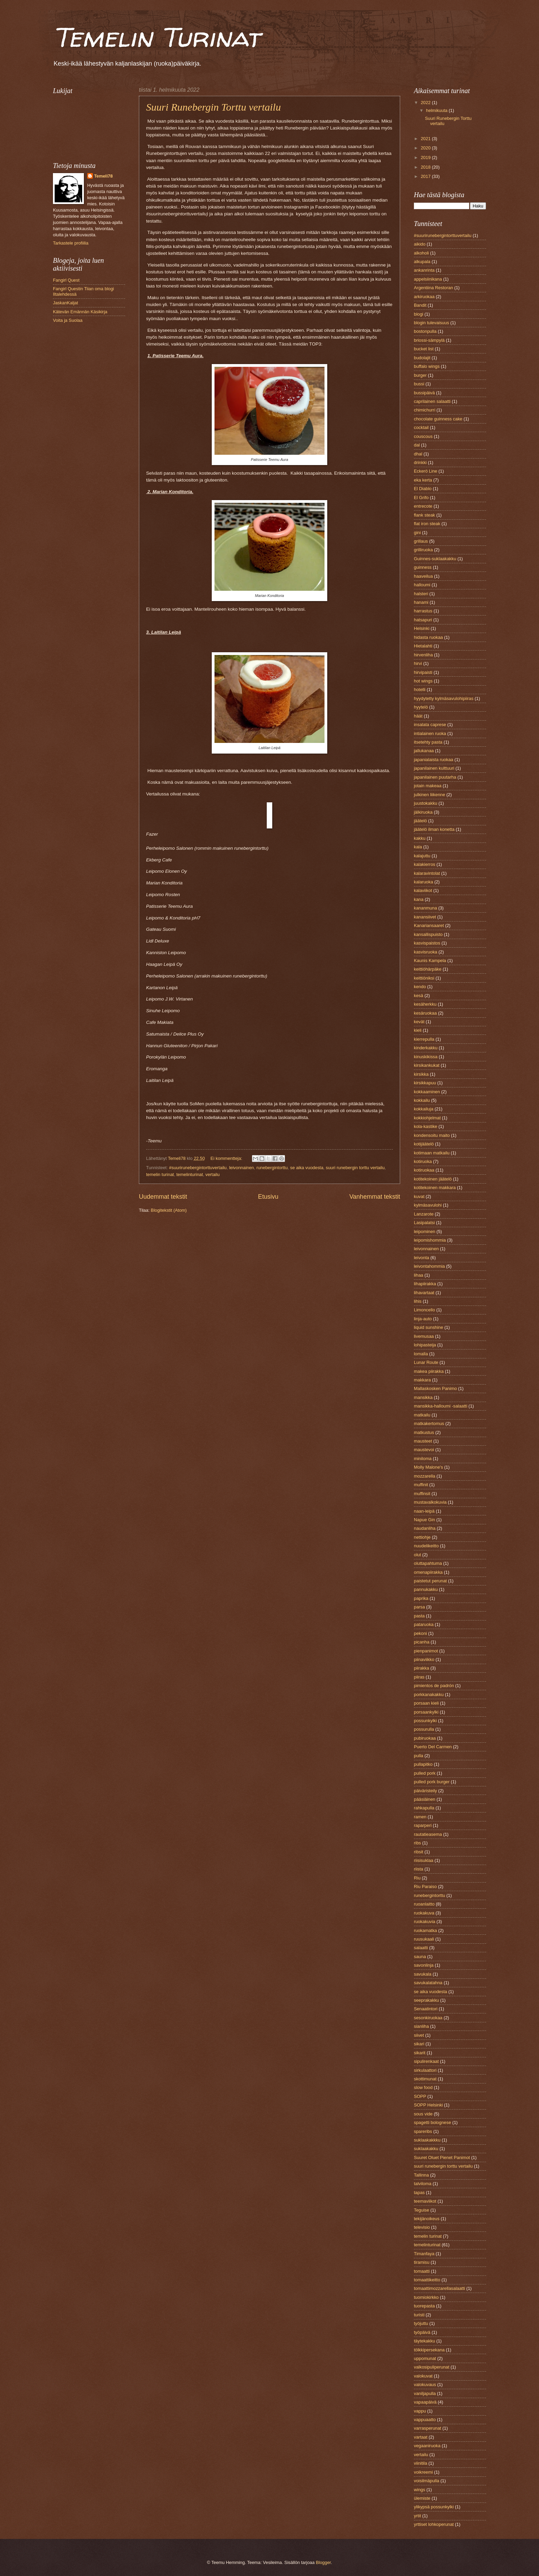 The height and width of the screenshot is (2576, 539). What do you see at coordinates (430, 733) in the screenshot?
I see `intialainen ruoka` at bounding box center [430, 733].